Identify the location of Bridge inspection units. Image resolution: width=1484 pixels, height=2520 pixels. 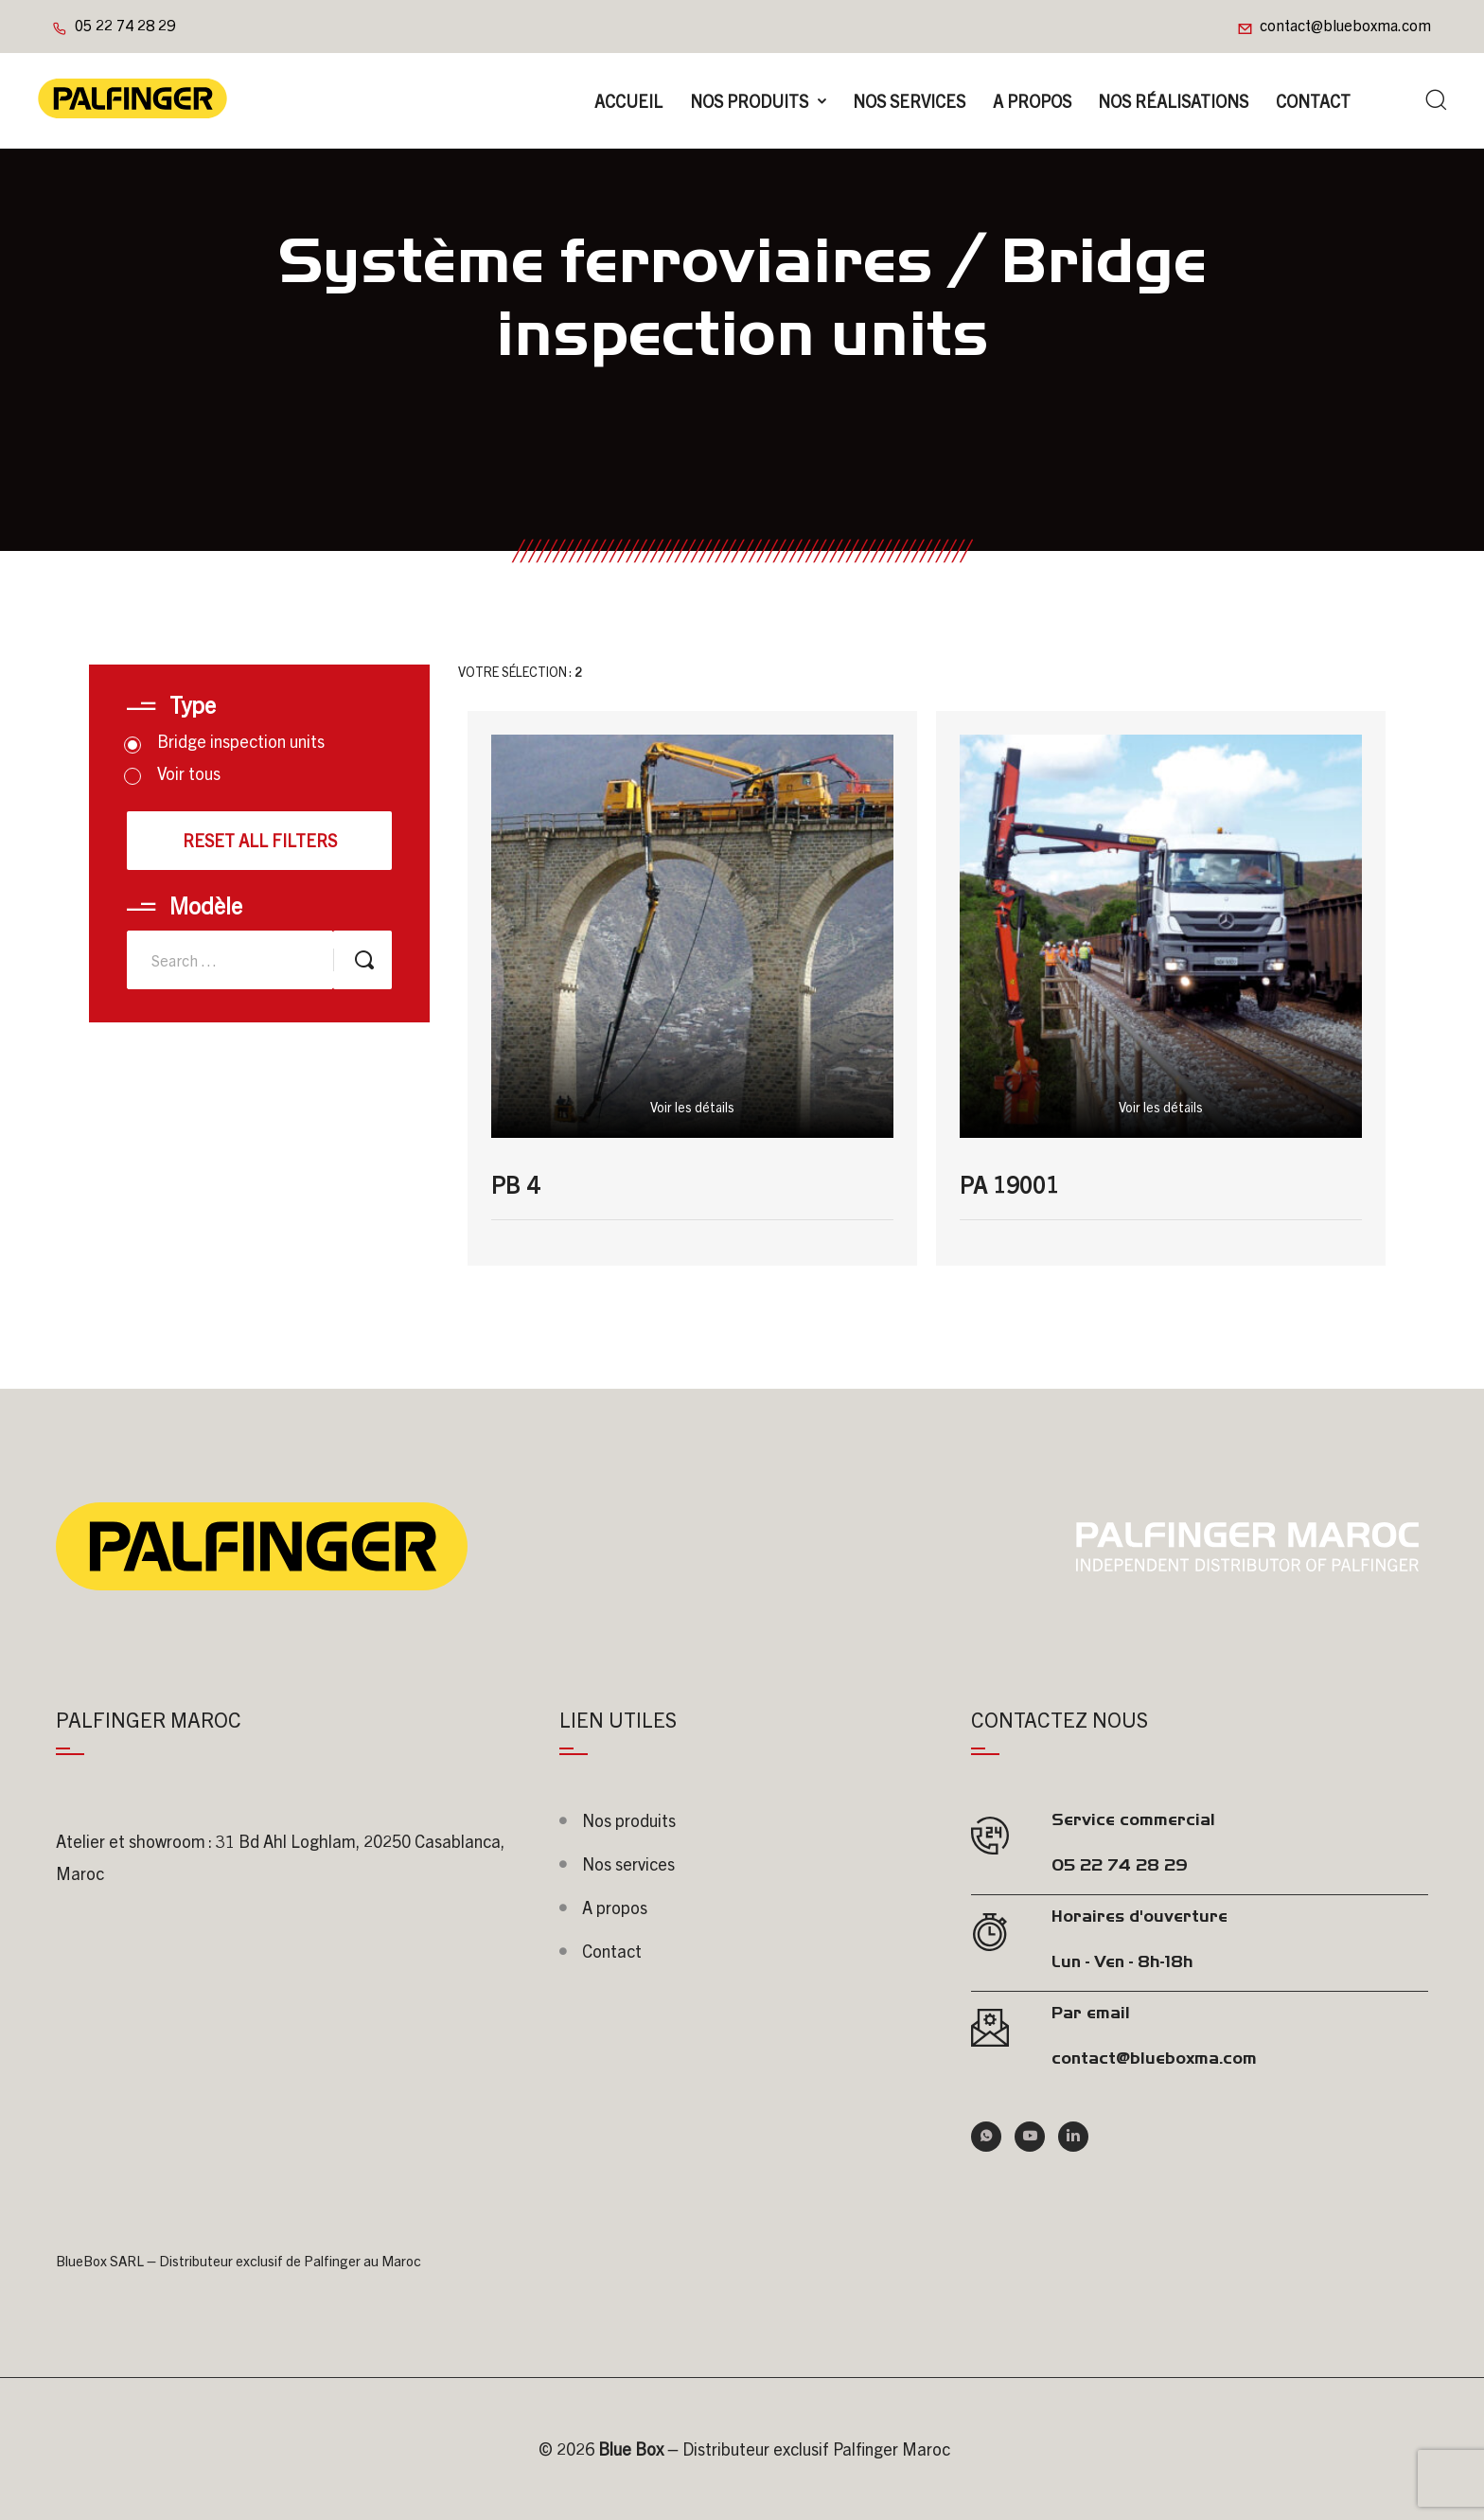
(226, 741).